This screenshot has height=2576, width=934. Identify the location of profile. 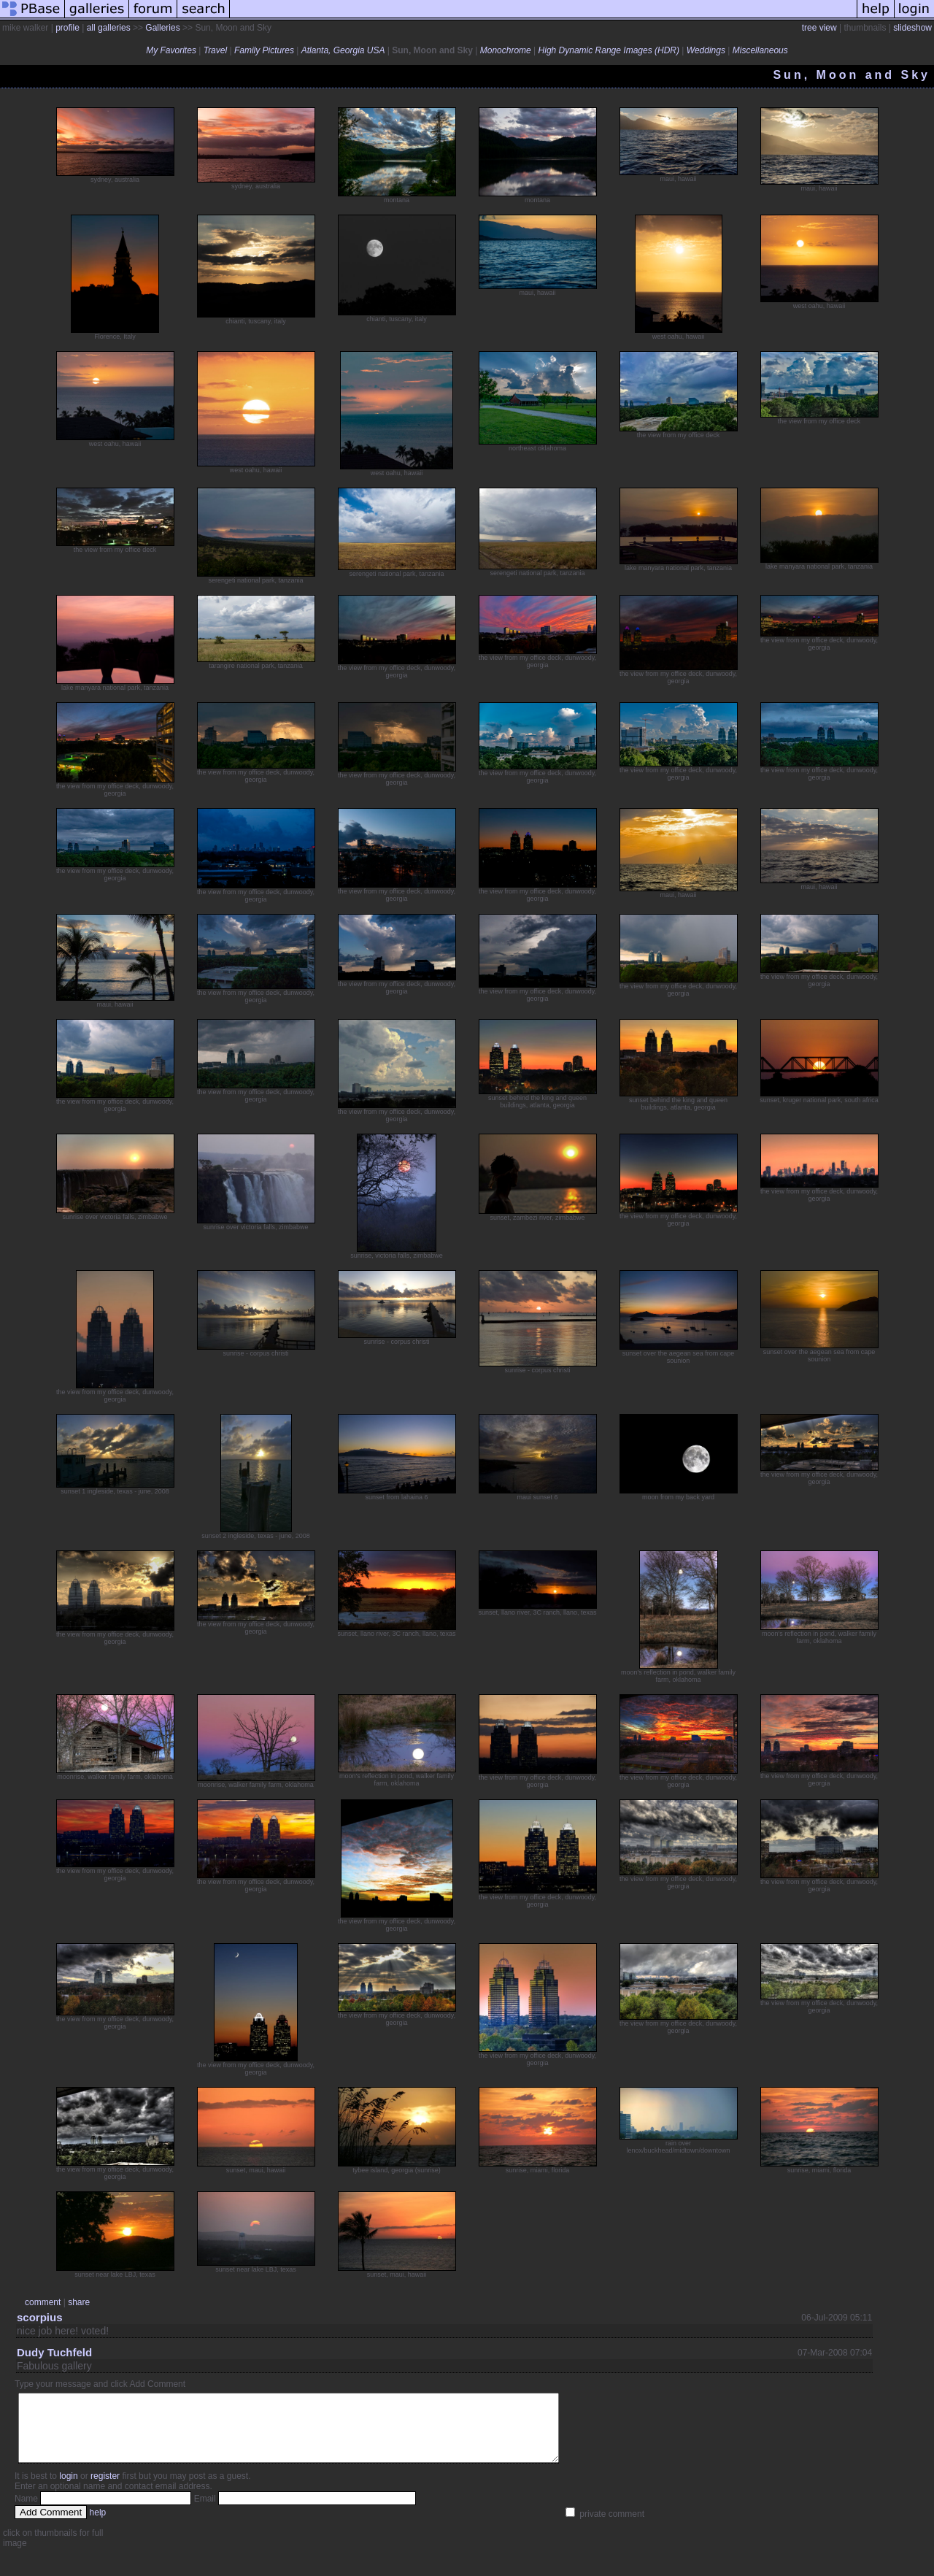
(67, 28).